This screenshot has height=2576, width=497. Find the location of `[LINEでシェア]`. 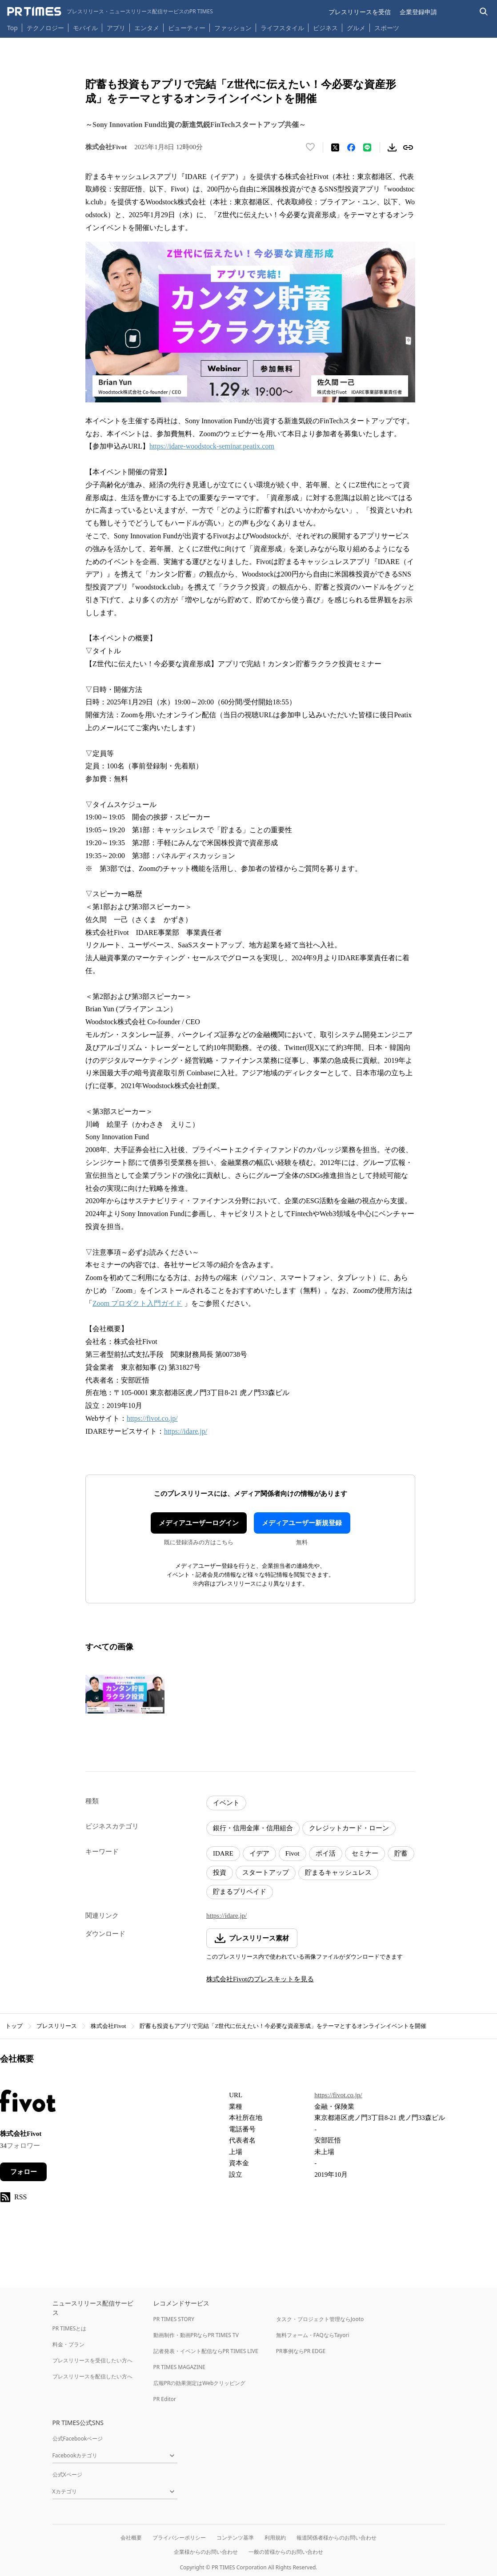

[LINEでシェア] is located at coordinates (367, 147).